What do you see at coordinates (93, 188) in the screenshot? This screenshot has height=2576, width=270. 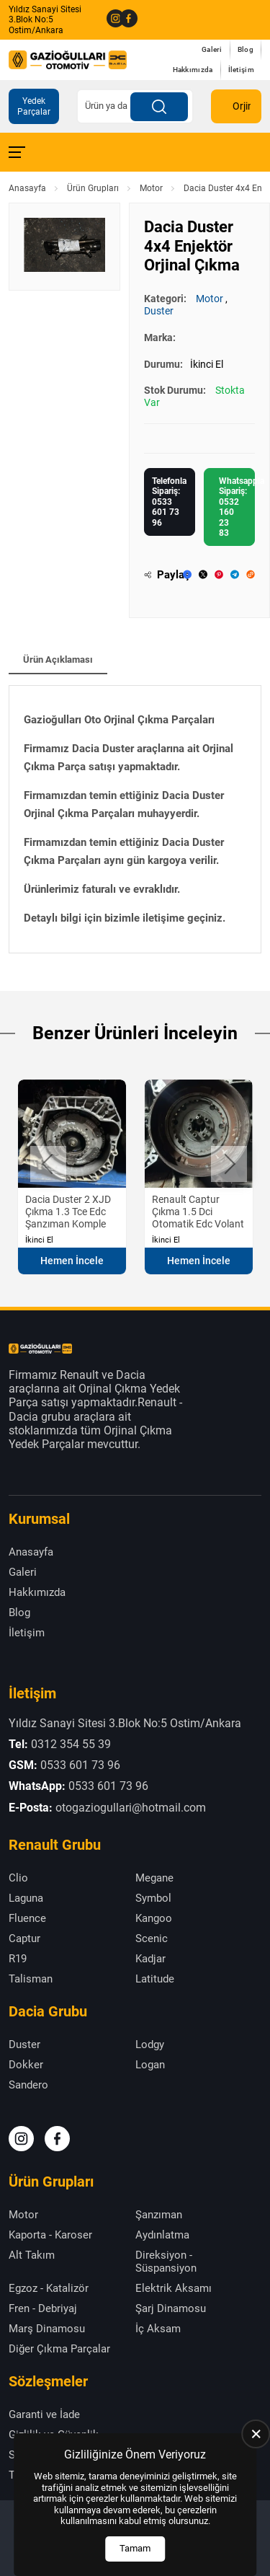 I see `Ürün Grupları` at bounding box center [93, 188].